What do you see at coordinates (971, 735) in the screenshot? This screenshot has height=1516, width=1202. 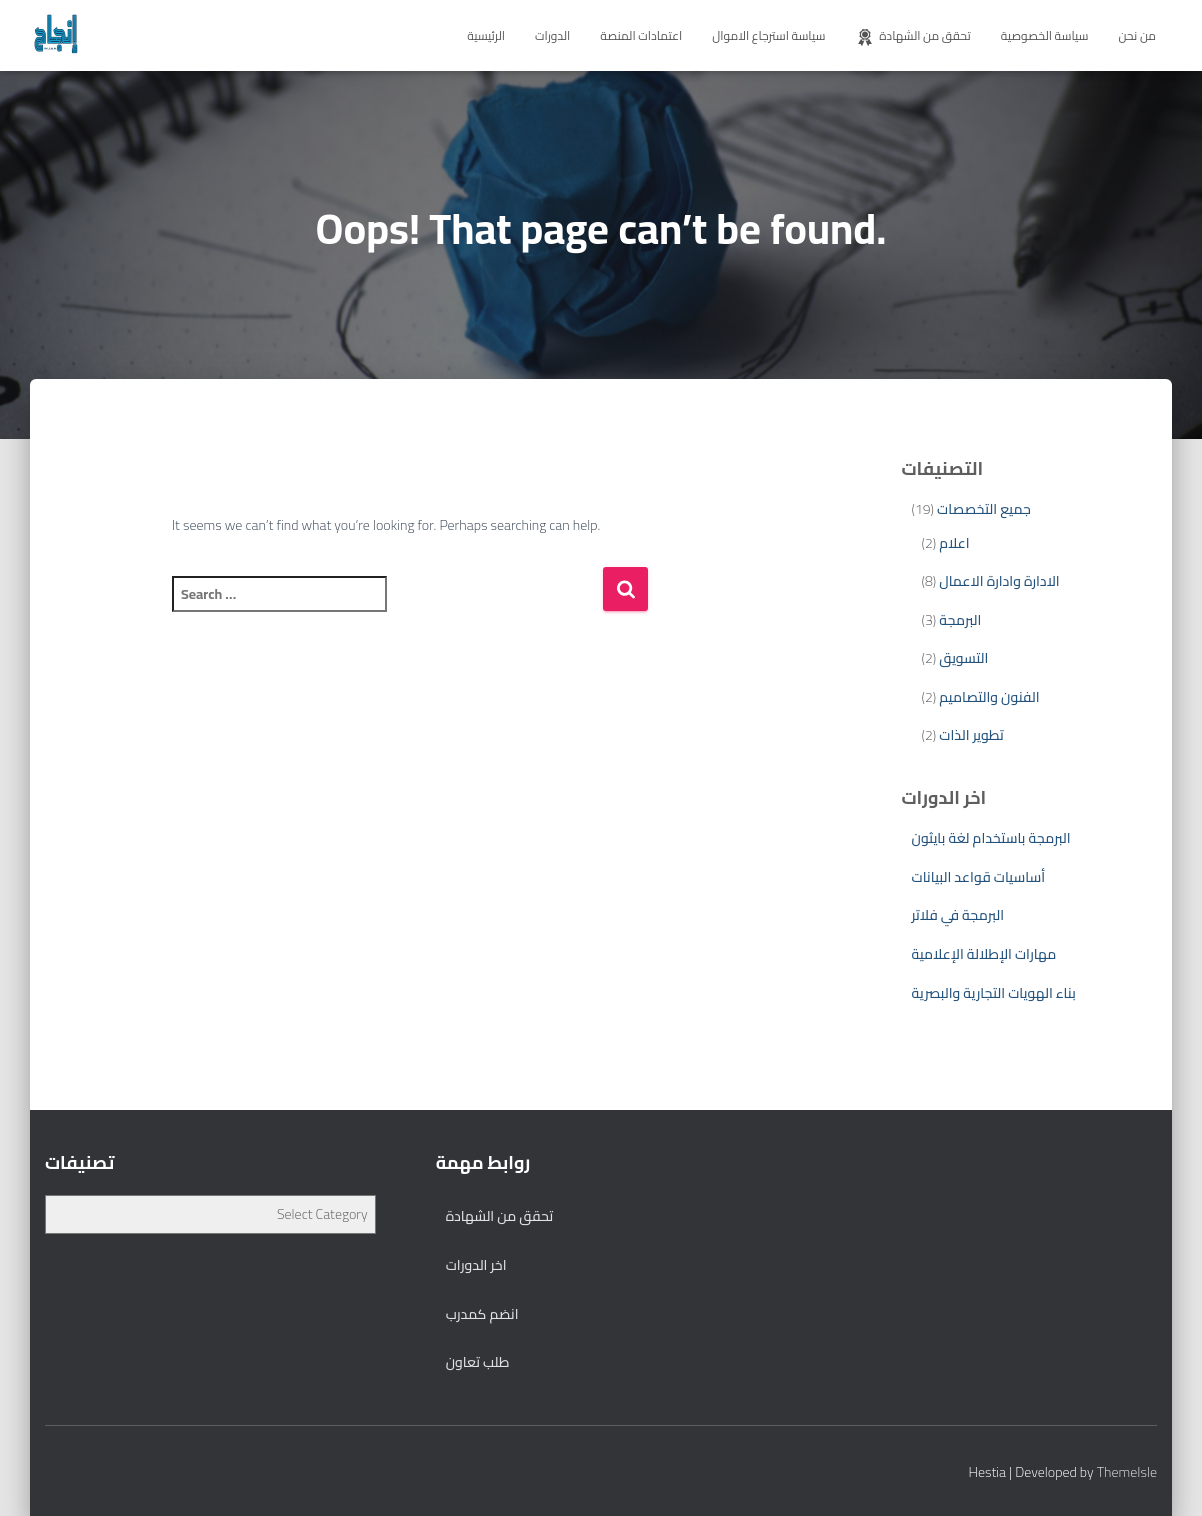 I see `تطوير الذات` at bounding box center [971, 735].